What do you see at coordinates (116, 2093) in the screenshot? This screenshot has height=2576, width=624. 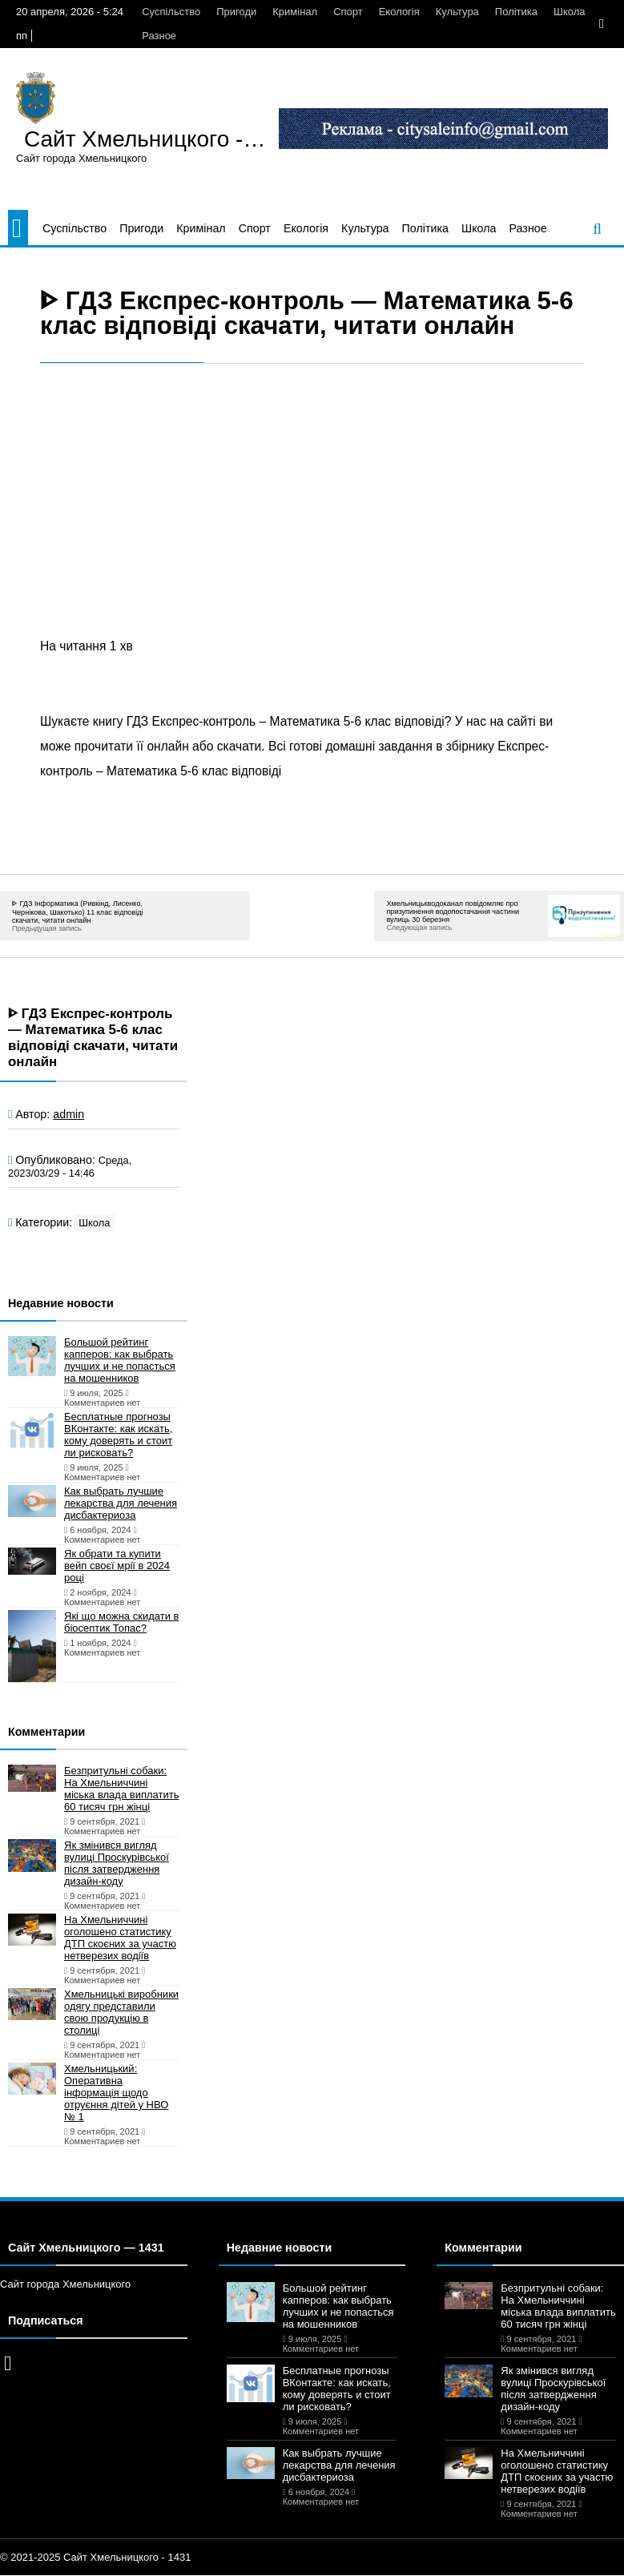 I see `Хмельницький: Оперативна інформація щодо отруєння дітей у НВО № 1` at bounding box center [116, 2093].